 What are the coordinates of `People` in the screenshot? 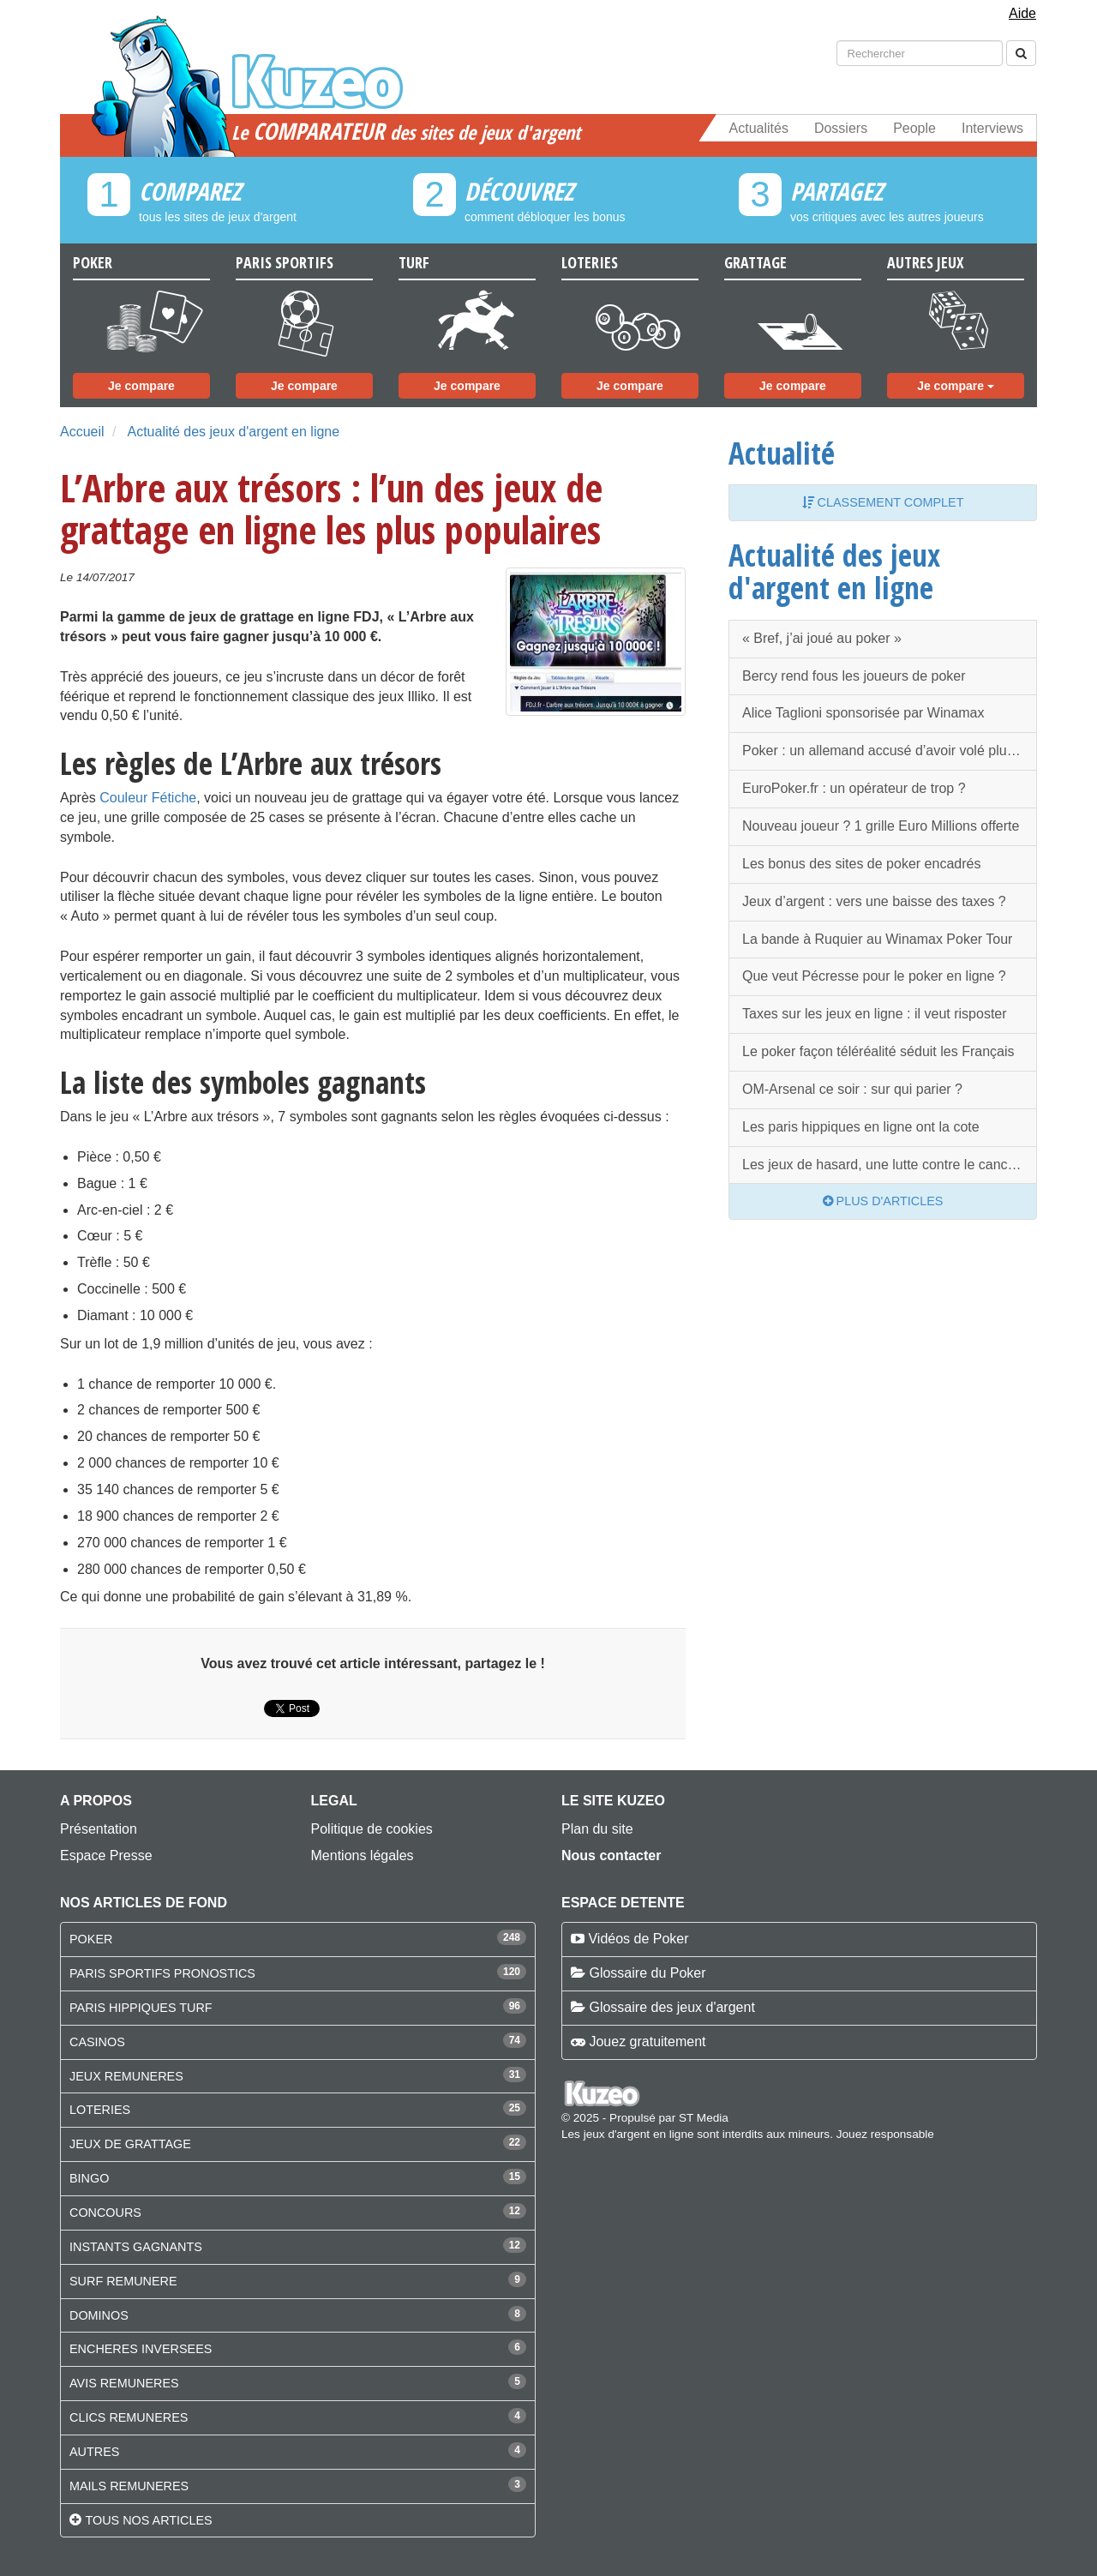 It's located at (914, 128).